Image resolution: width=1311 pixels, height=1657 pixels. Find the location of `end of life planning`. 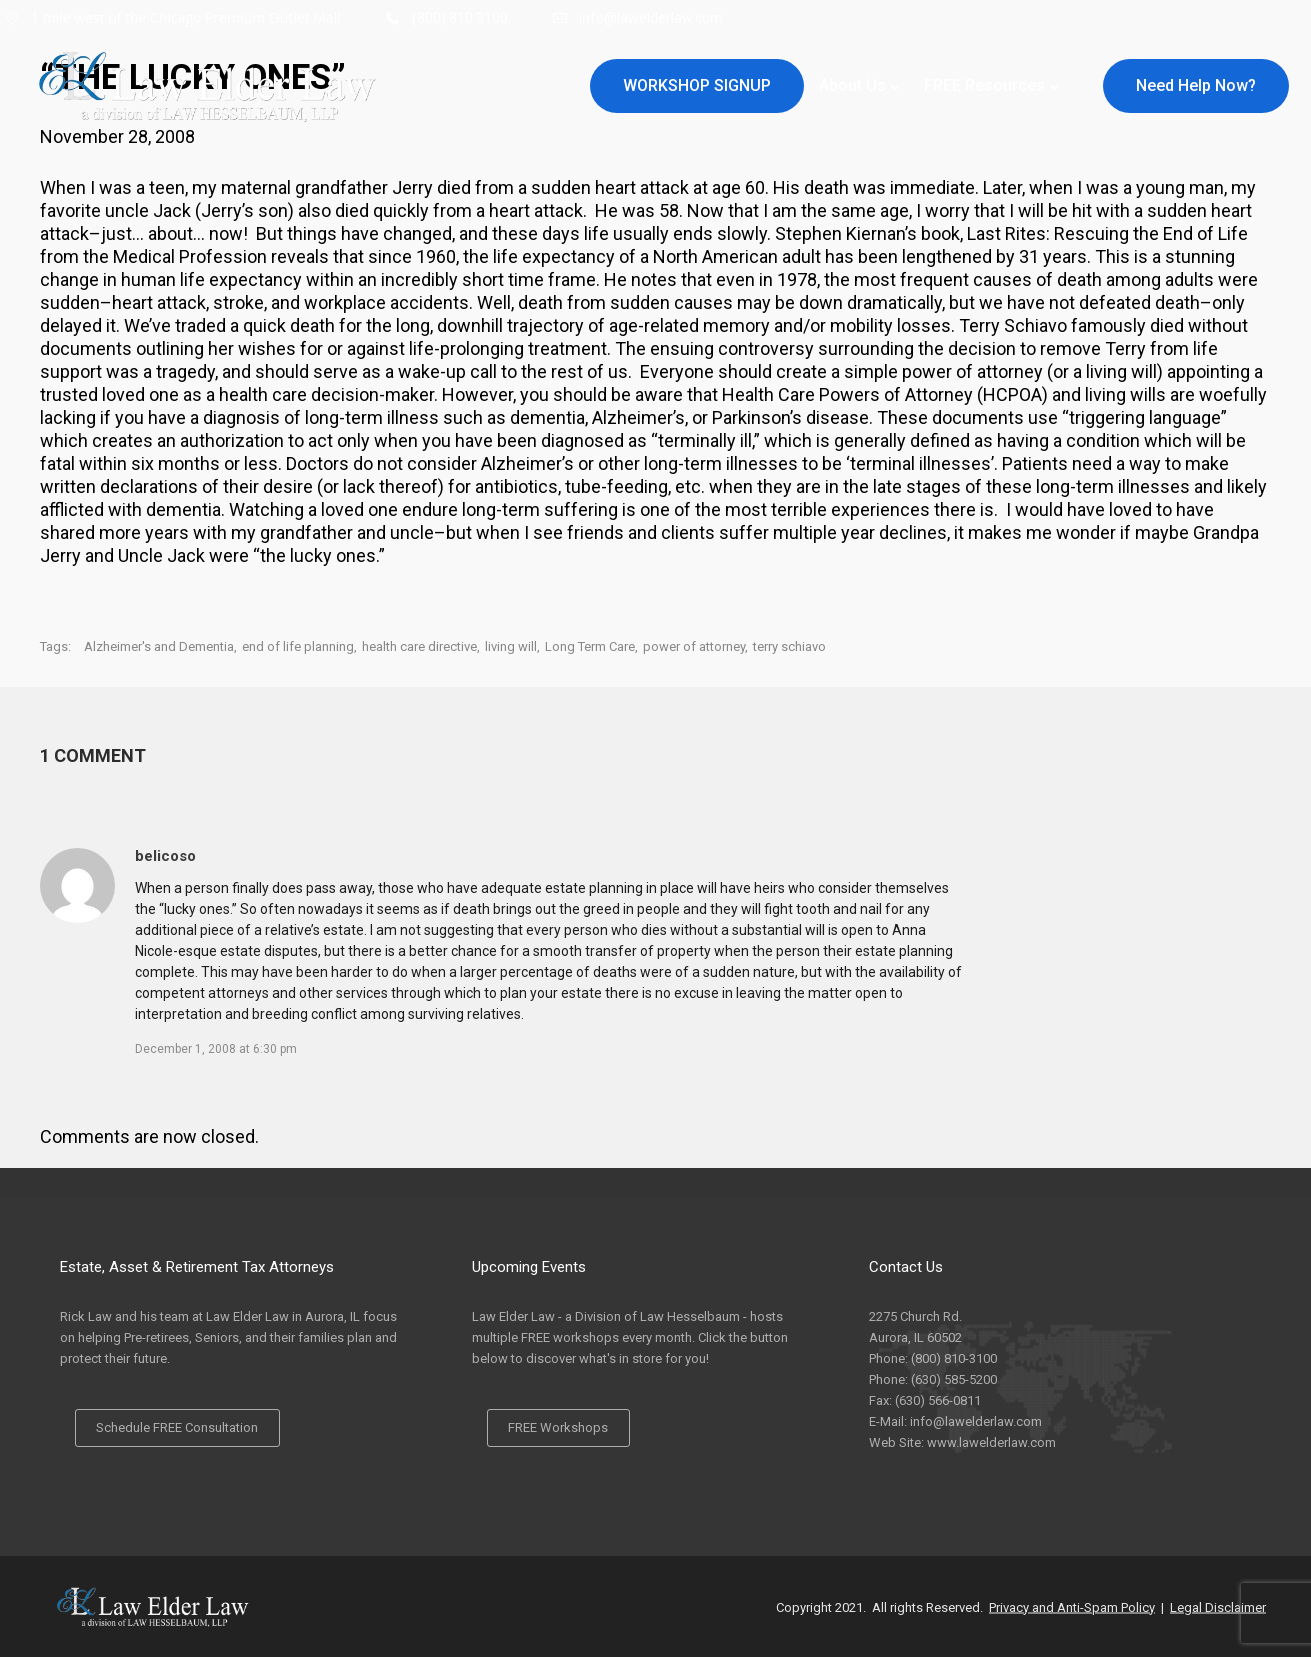

end of life planning is located at coordinates (298, 646).